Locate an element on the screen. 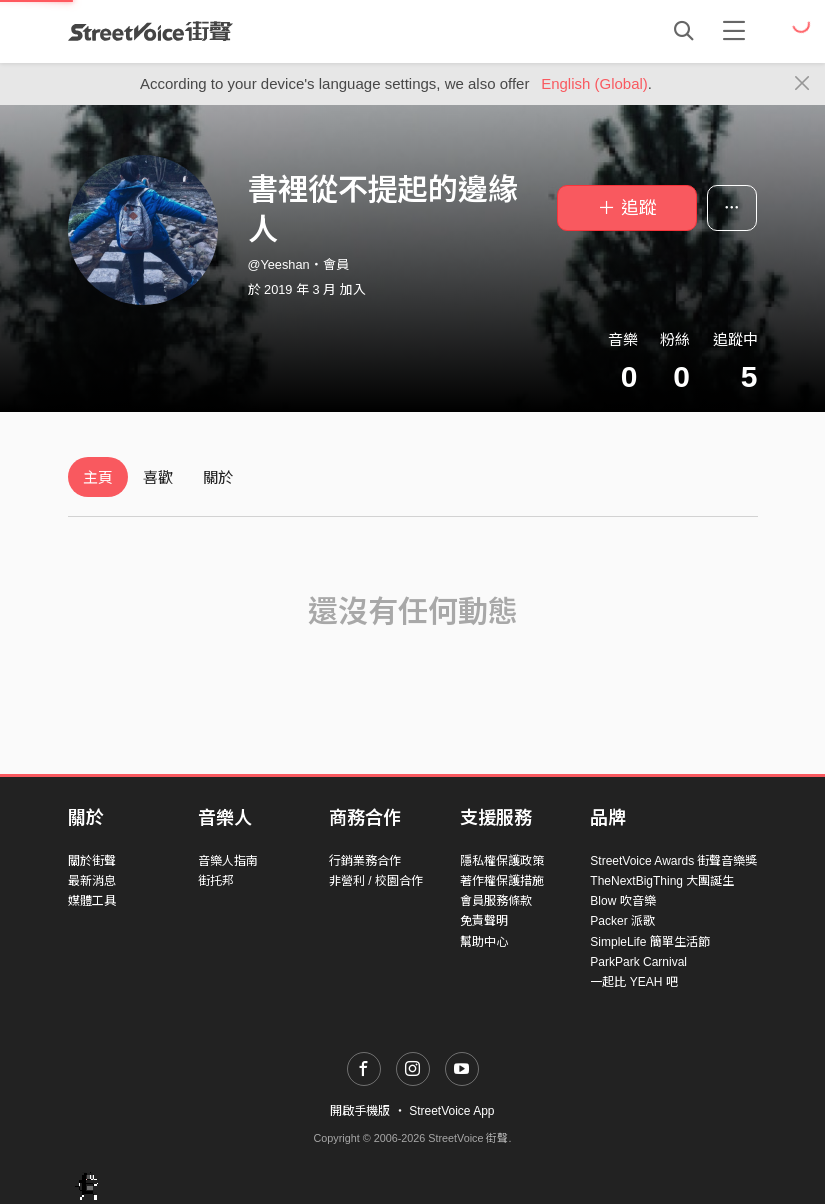  喜歡 is located at coordinates (158, 477).